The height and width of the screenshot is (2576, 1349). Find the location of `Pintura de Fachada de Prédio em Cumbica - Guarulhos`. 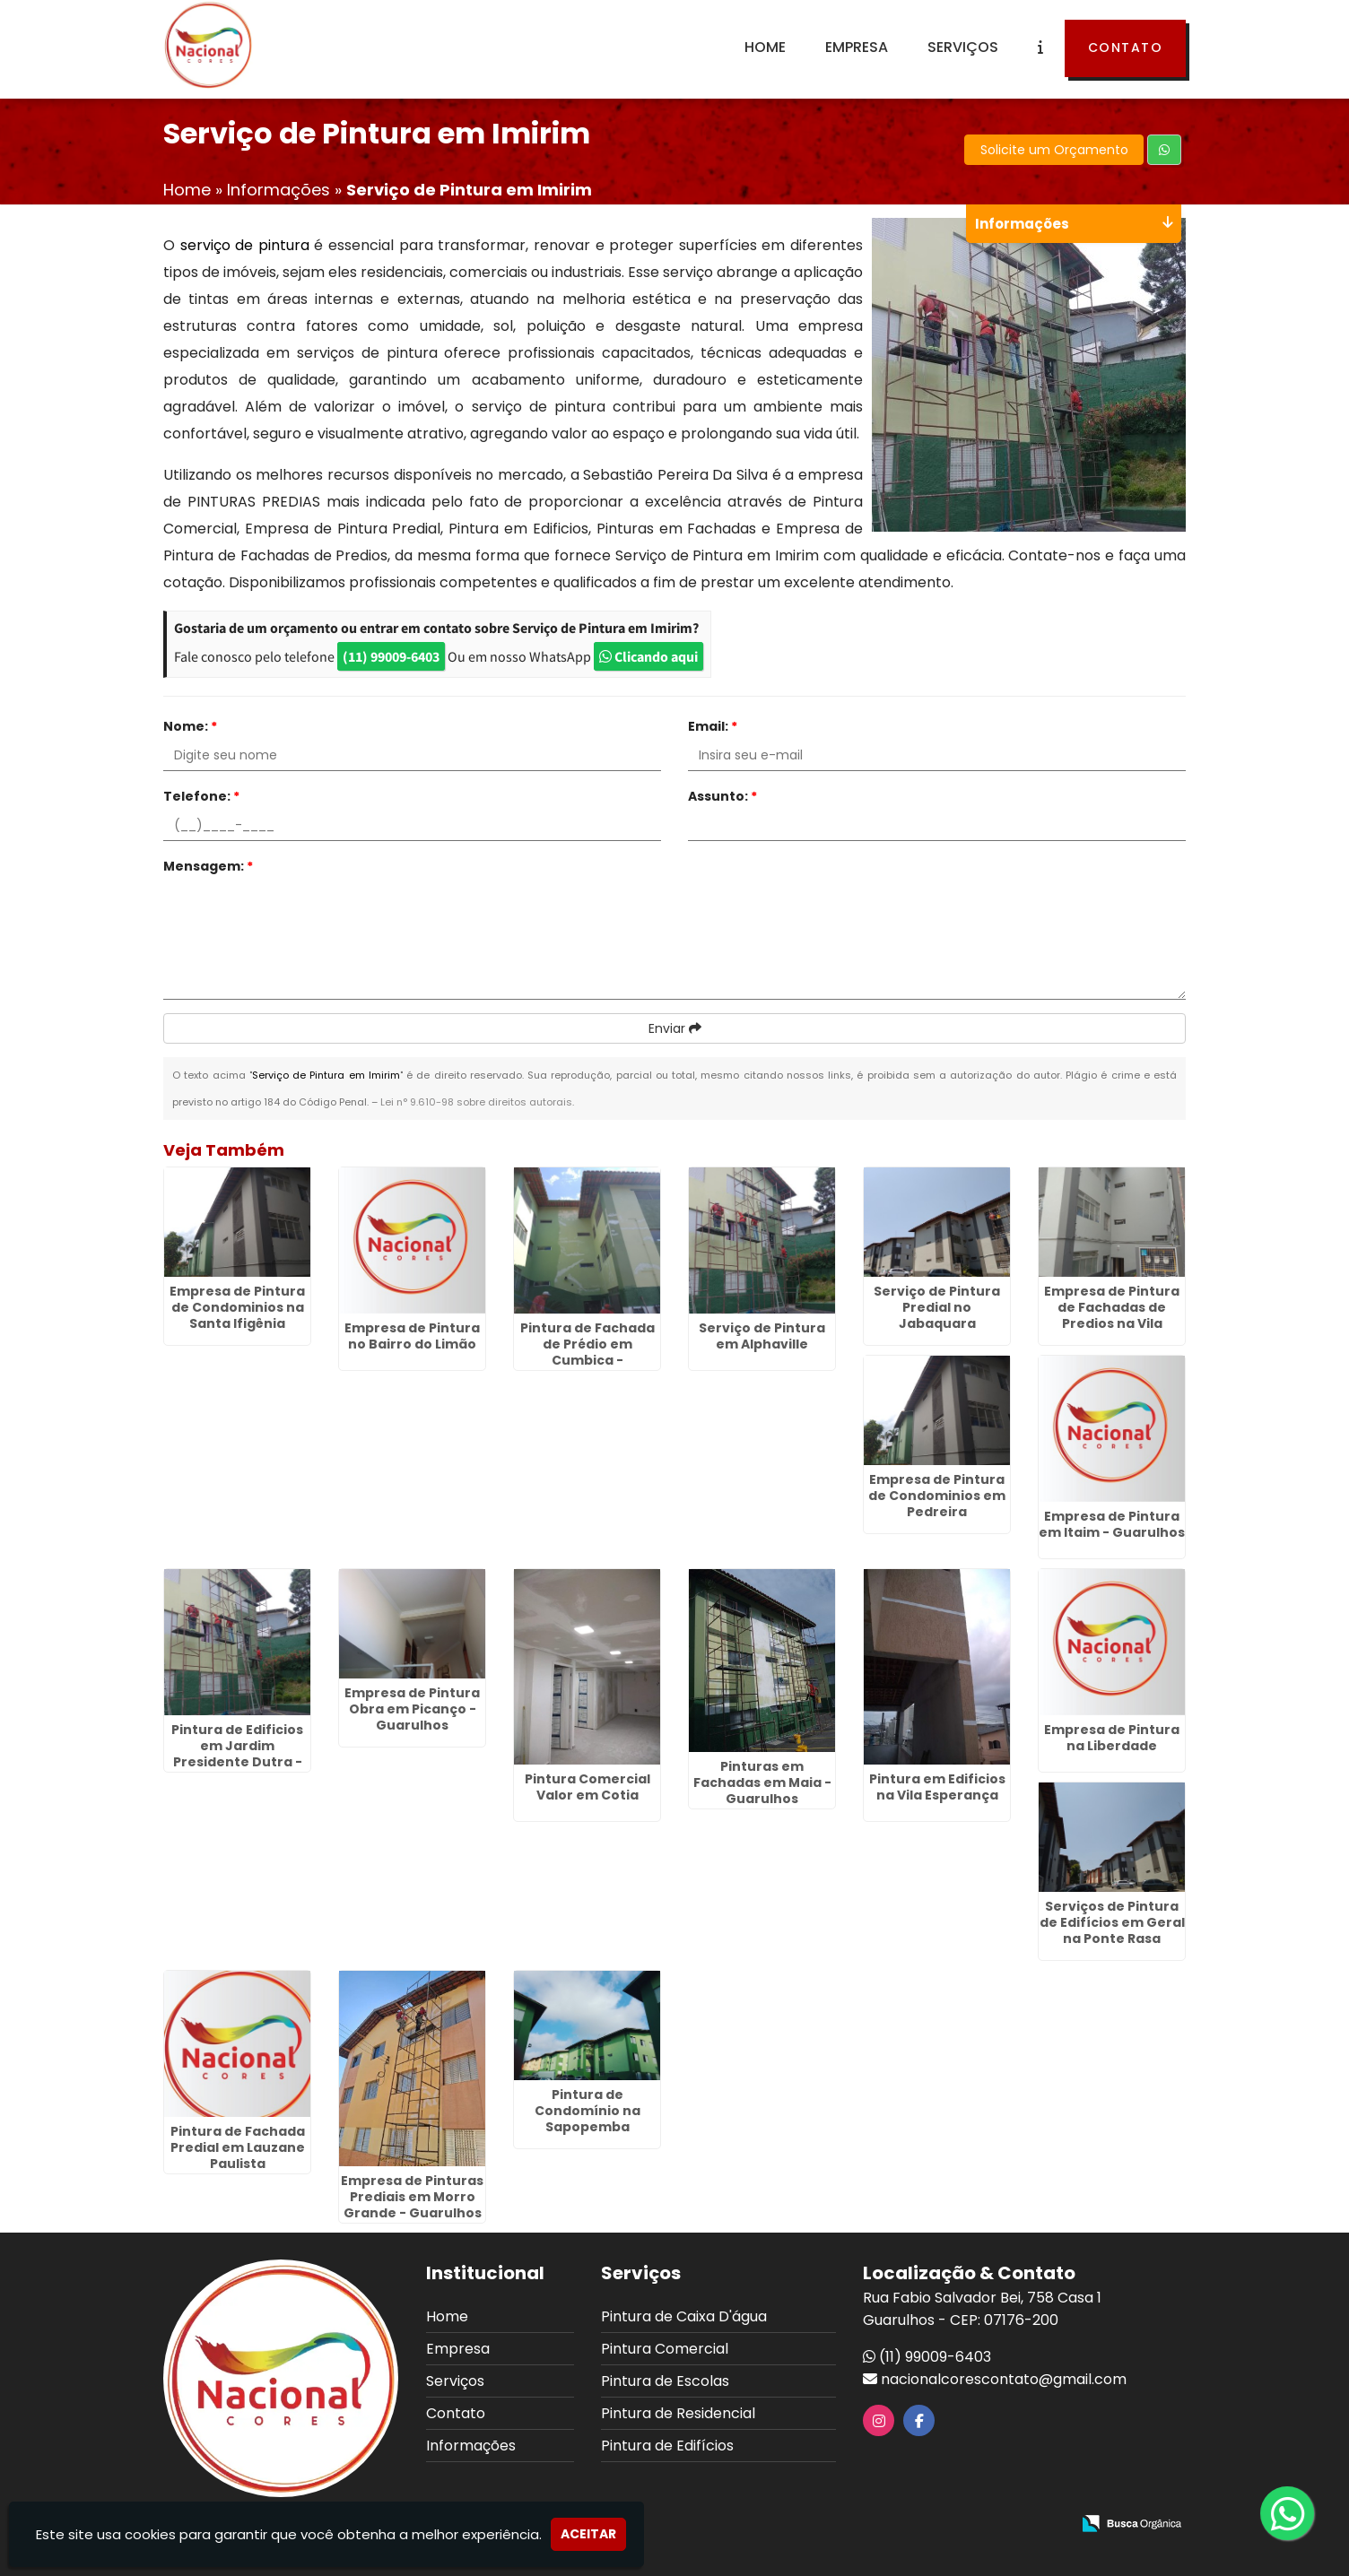

Pintura de Fachada de Prédio em Cumbica - Guarulhos is located at coordinates (587, 1352).